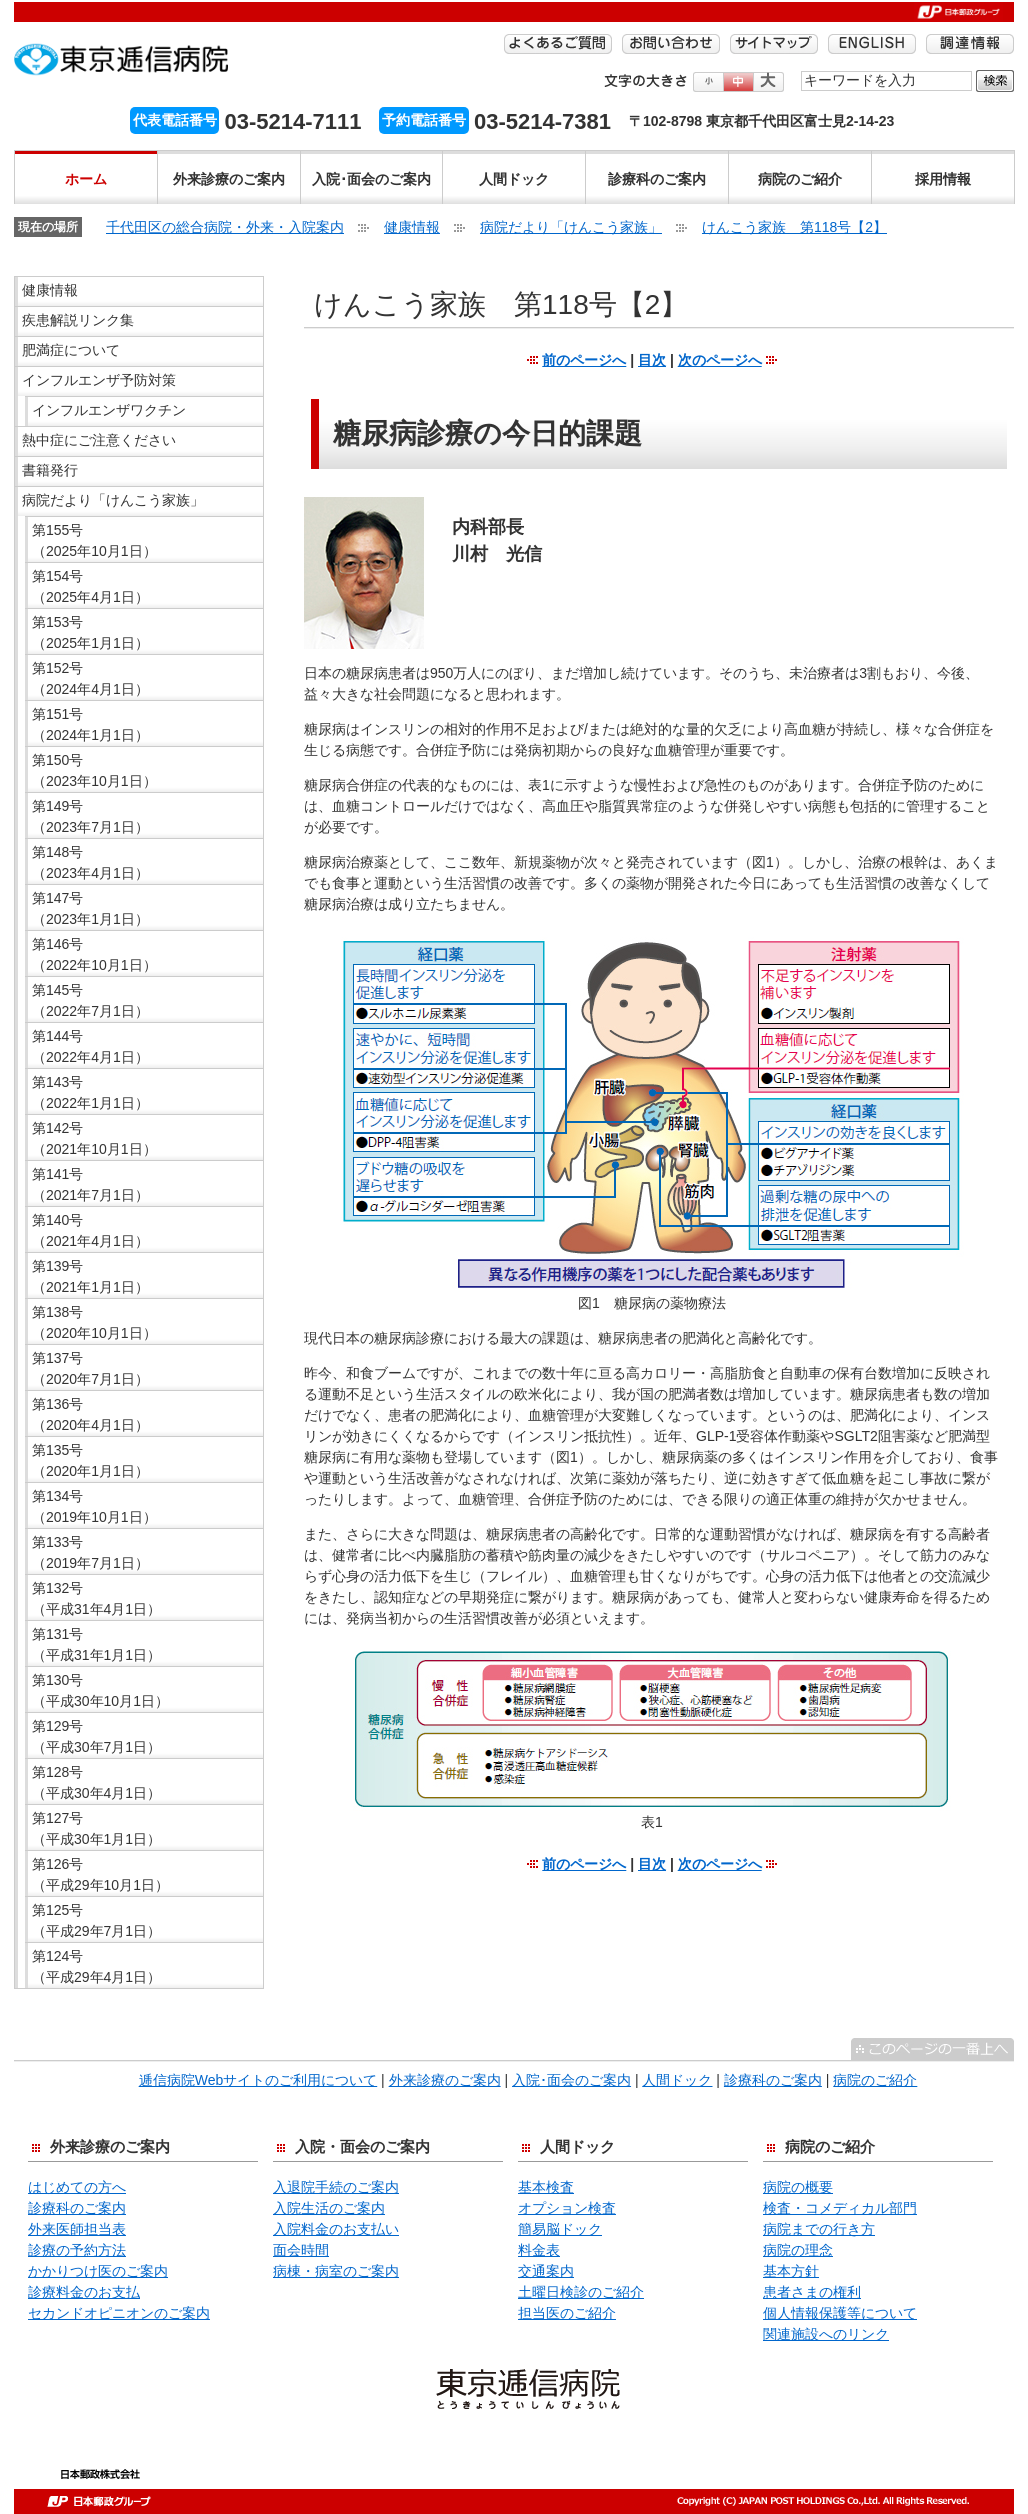 The height and width of the screenshot is (2514, 1028). What do you see at coordinates (229, 179) in the screenshot?
I see `外来診療のご案内` at bounding box center [229, 179].